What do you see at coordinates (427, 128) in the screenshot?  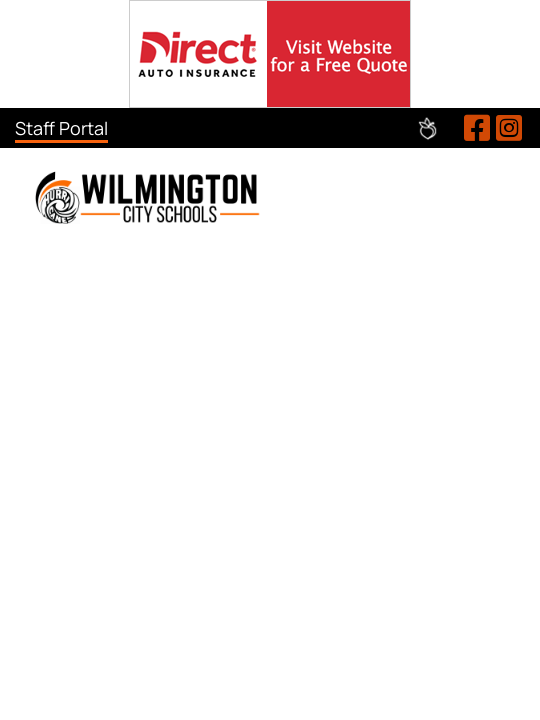 I see `Peachjar` at bounding box center [427, 128].